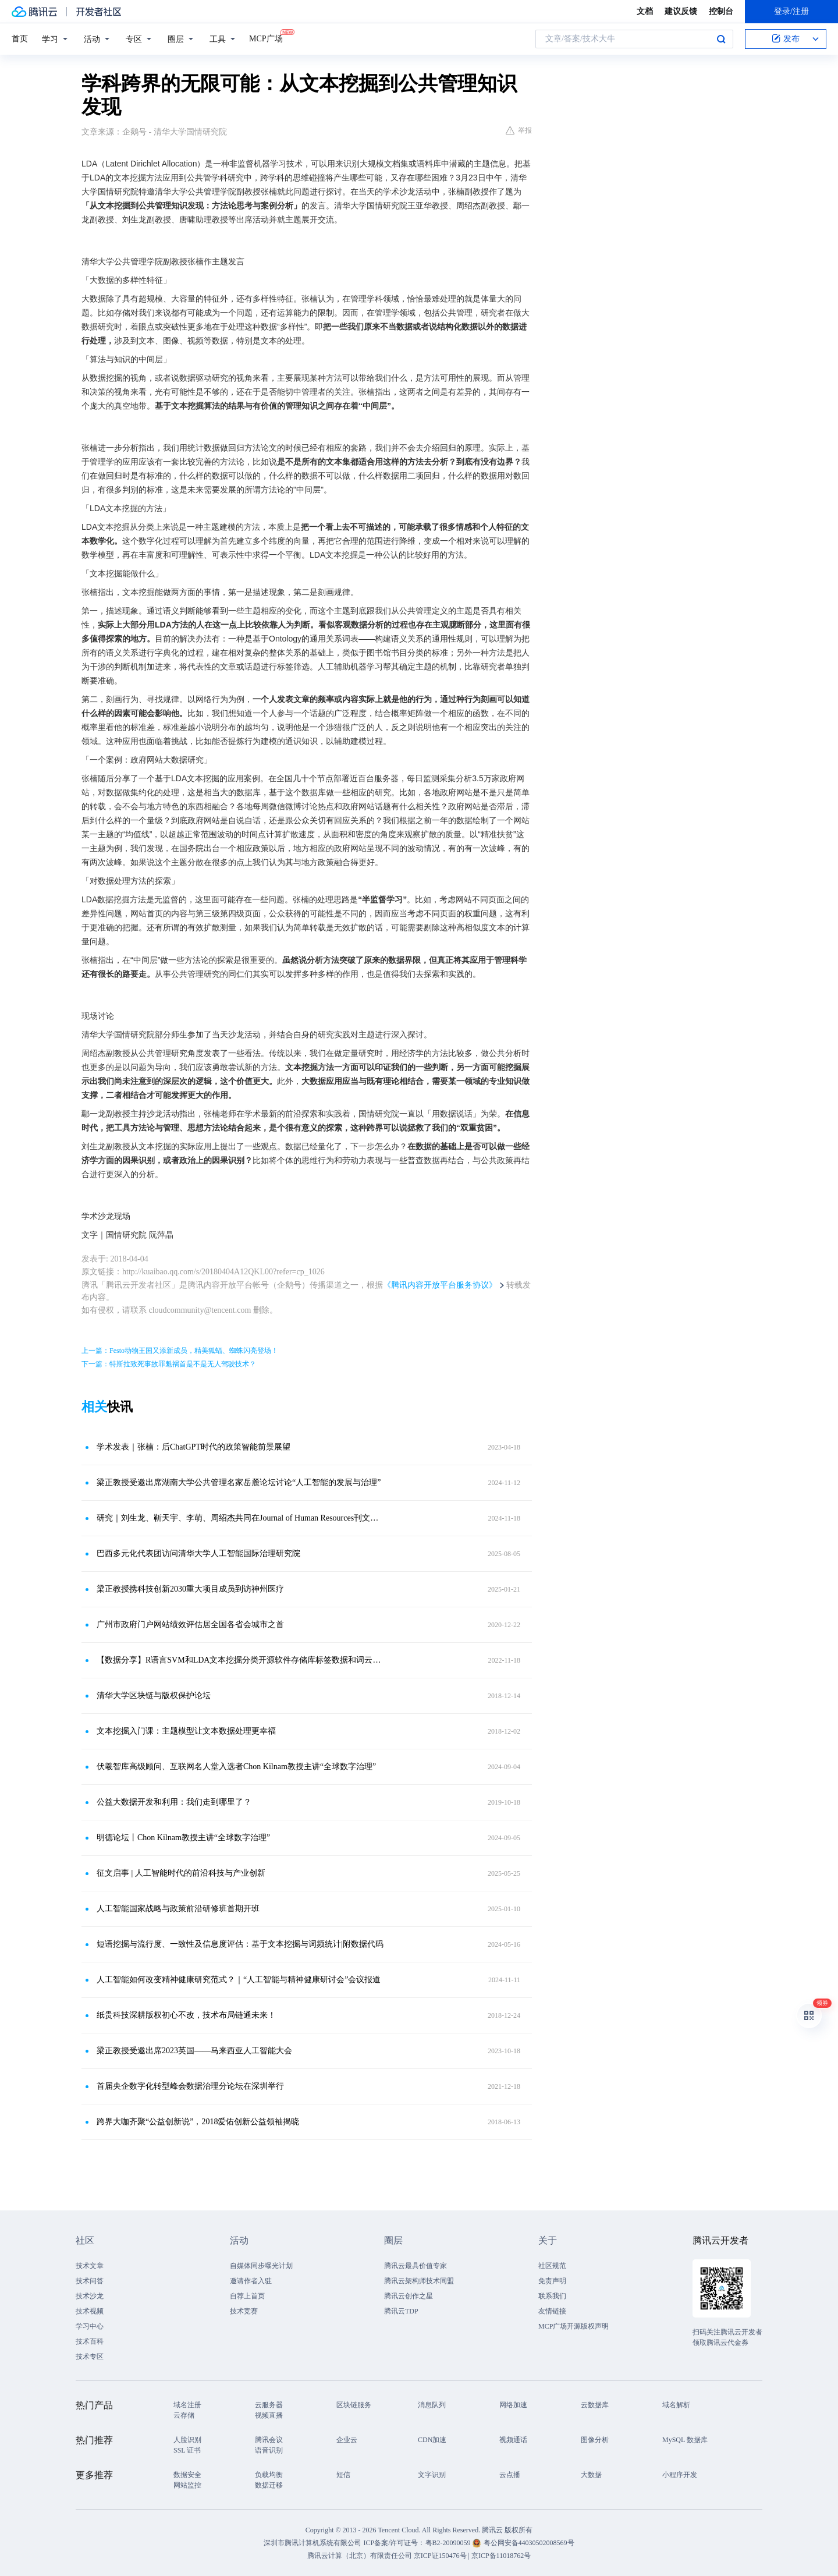 Image resolution: width=838 pixels, height=2576 pixels. I want to click on 深圳市腾讯计算机系统有限公司, so click(312, 2543).